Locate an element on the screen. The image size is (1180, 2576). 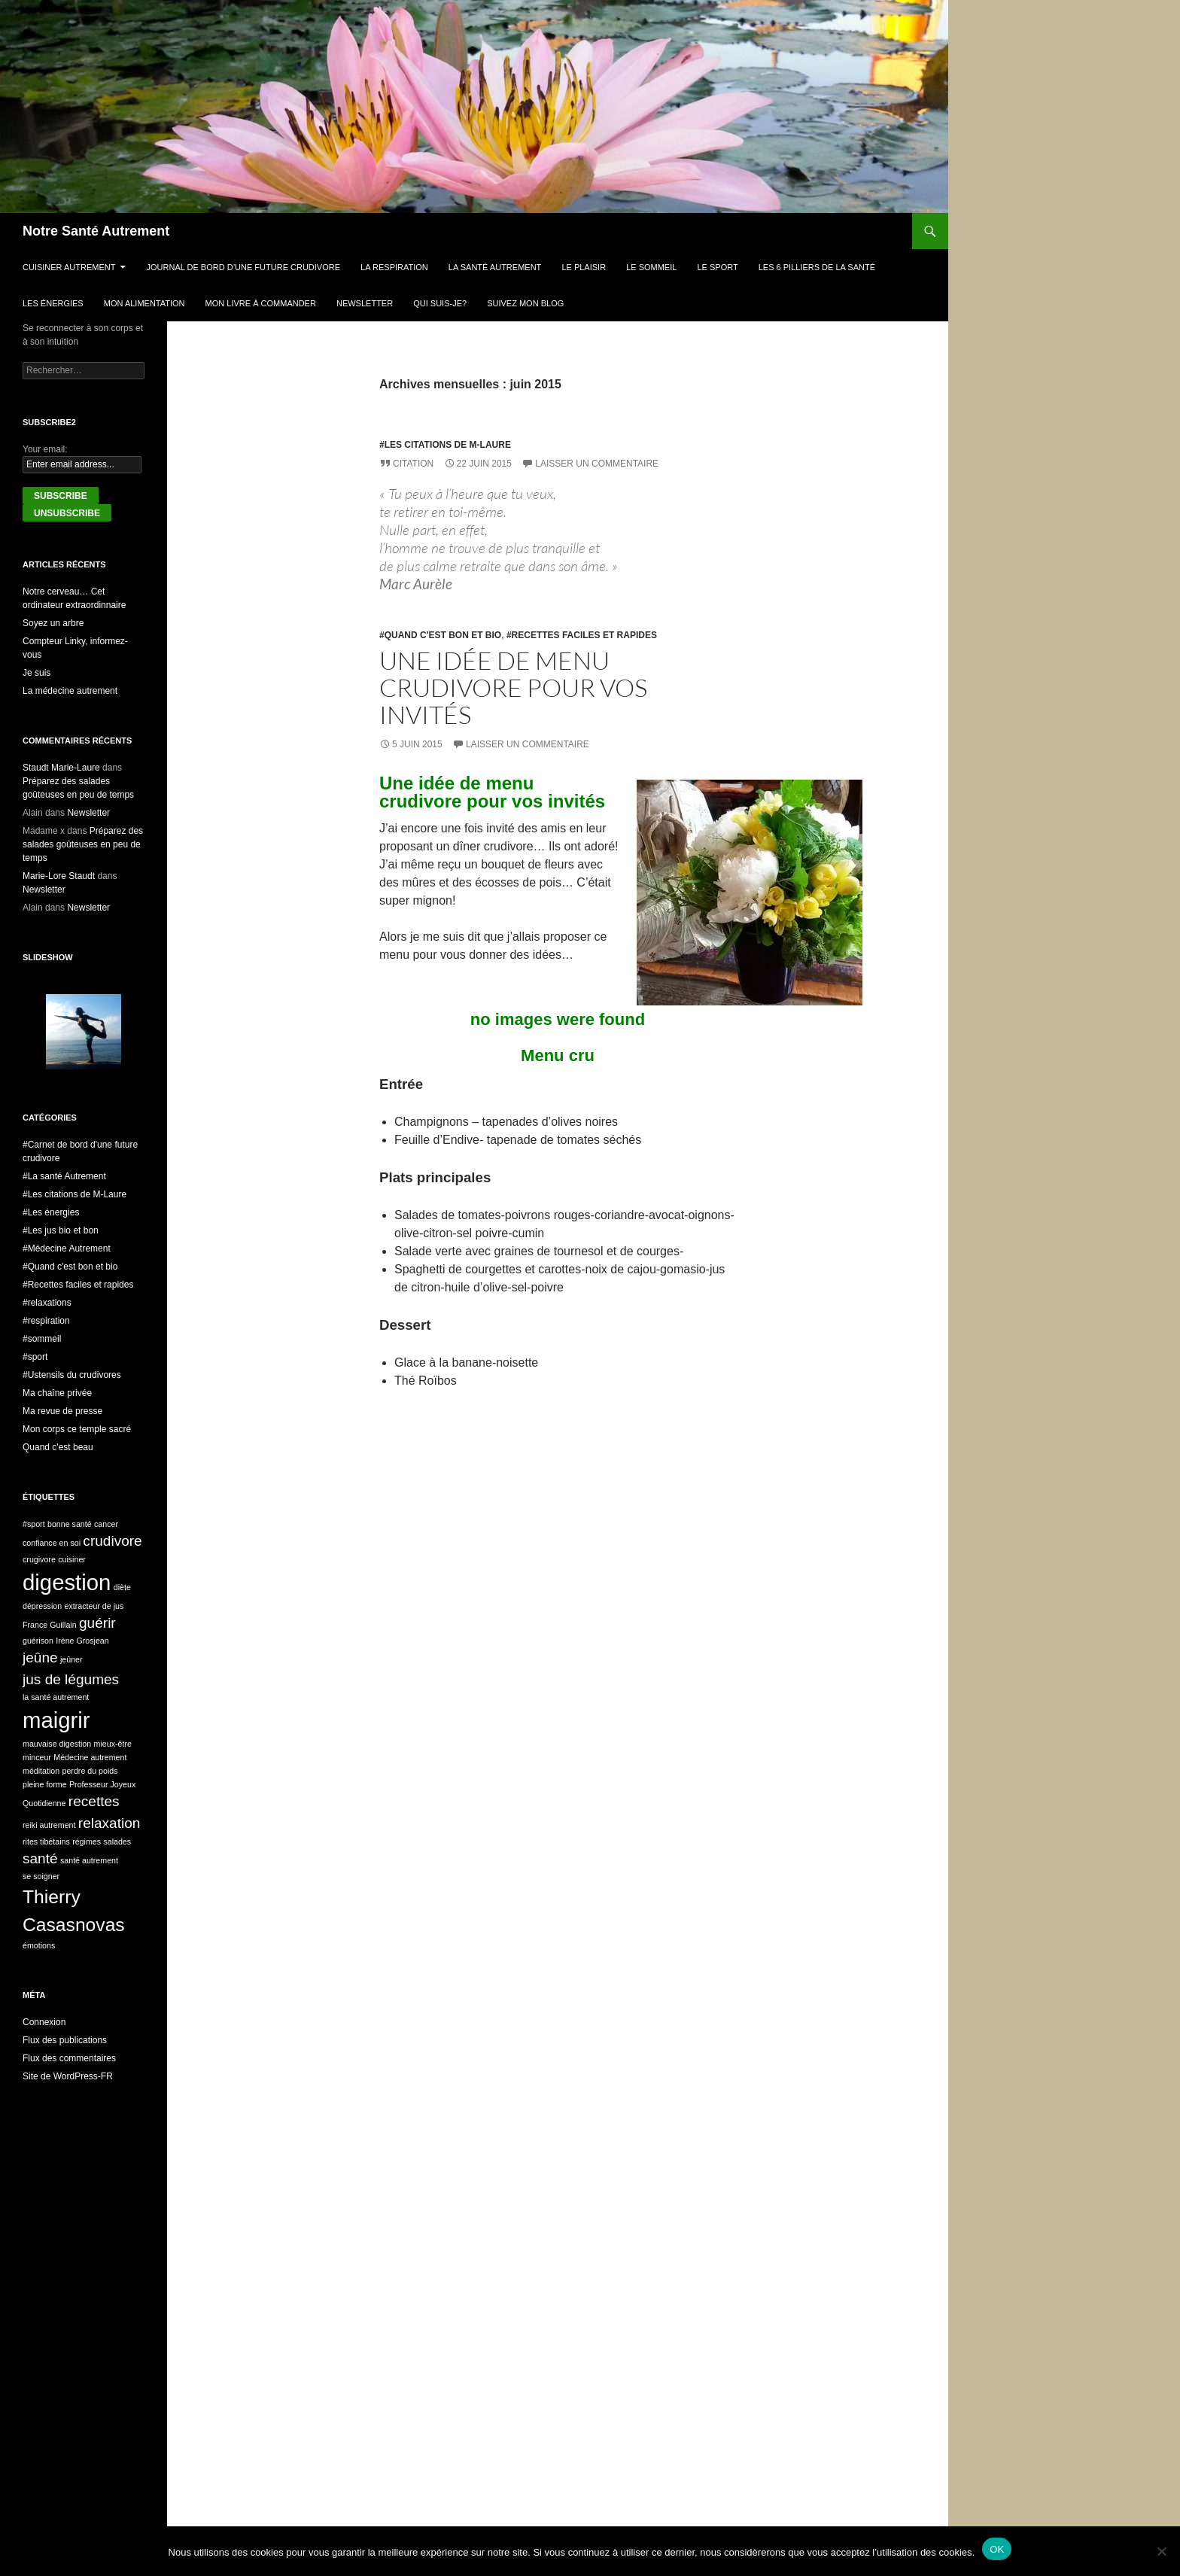
#Quand c'est bon et bio is located at coordinates (440, 635).